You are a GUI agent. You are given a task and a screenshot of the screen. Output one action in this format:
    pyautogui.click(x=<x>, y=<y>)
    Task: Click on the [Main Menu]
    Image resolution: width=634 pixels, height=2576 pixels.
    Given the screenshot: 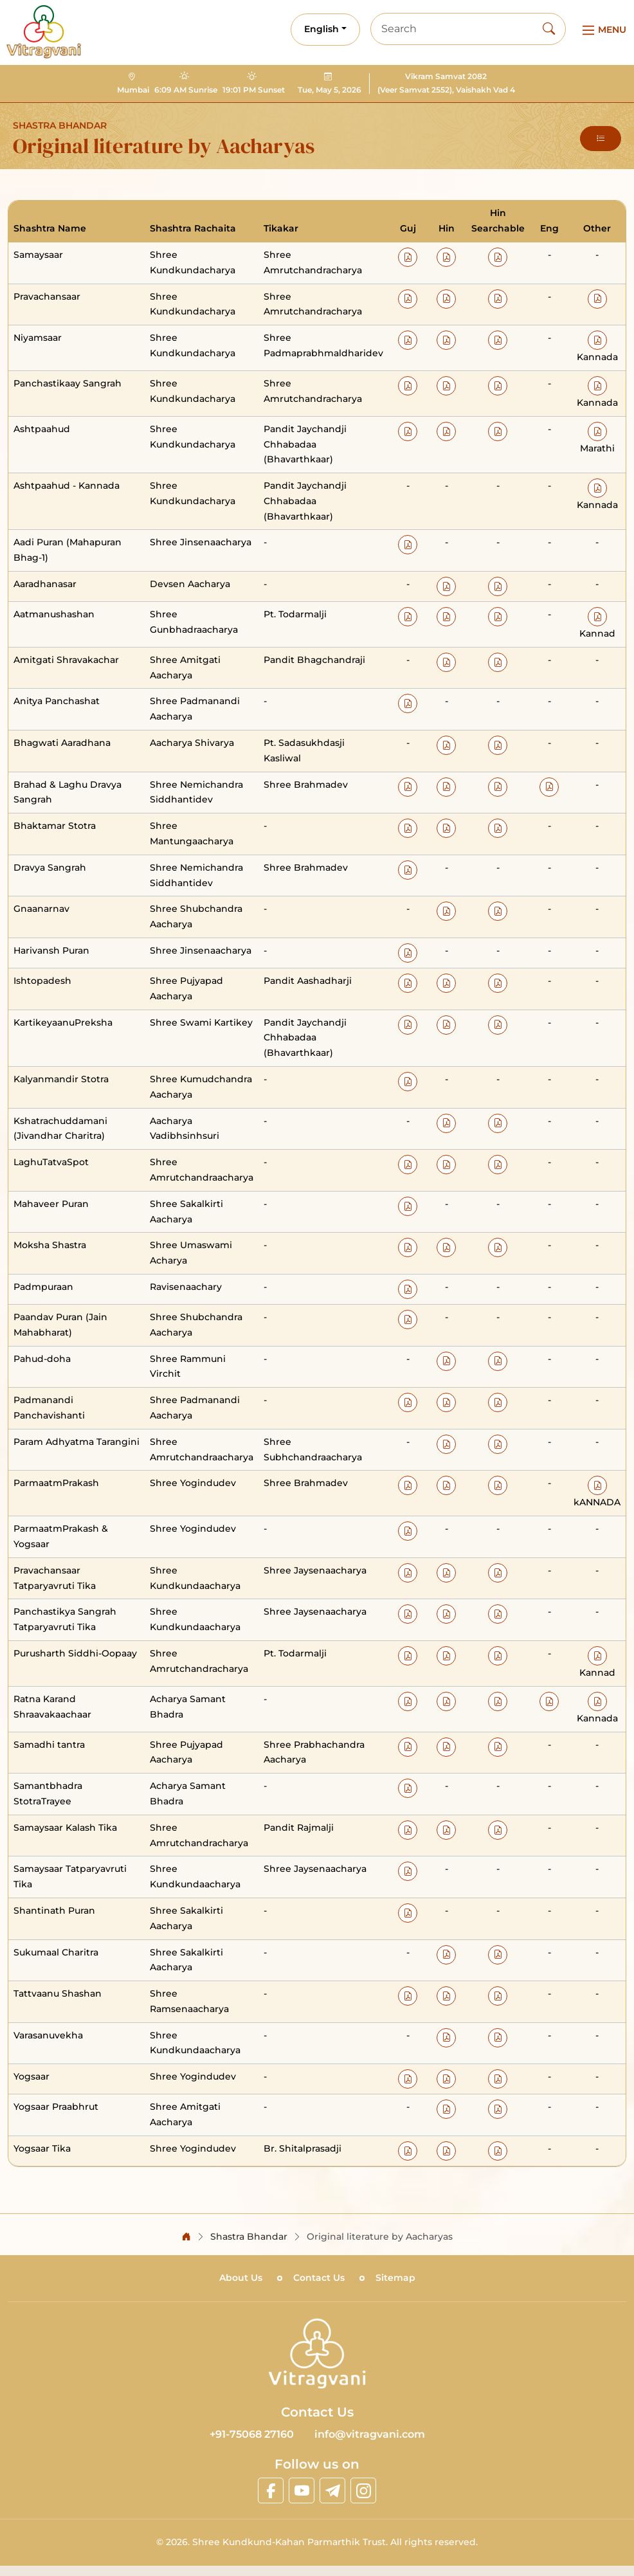 What is the action you would take?
    pyautogui.click(x=602, y=30)
    